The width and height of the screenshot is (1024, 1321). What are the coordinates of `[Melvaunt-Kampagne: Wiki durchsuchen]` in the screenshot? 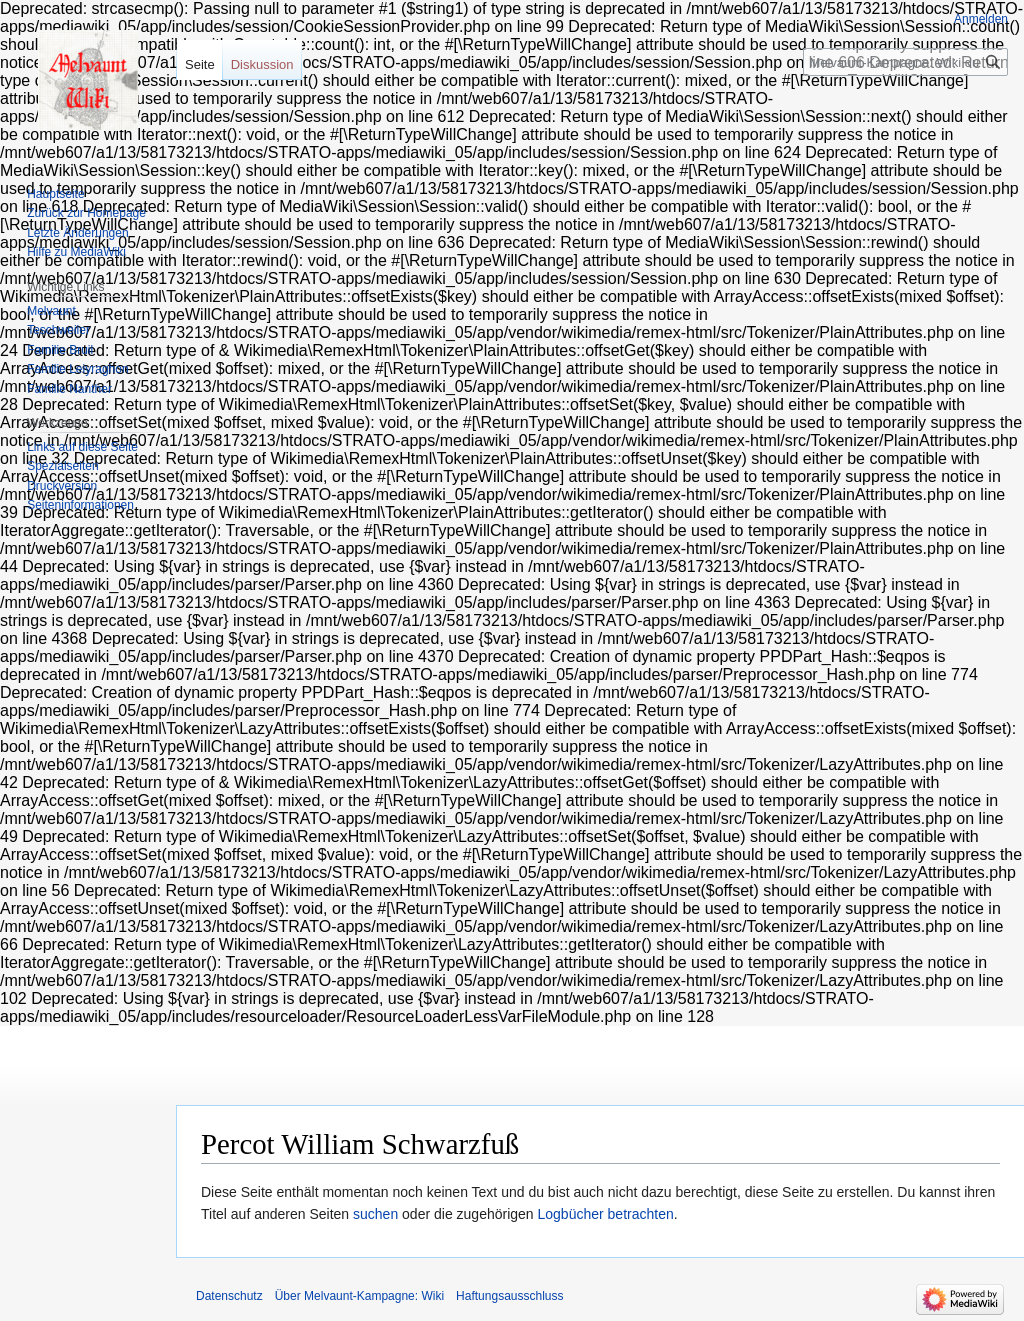 It's located at (905, 62).